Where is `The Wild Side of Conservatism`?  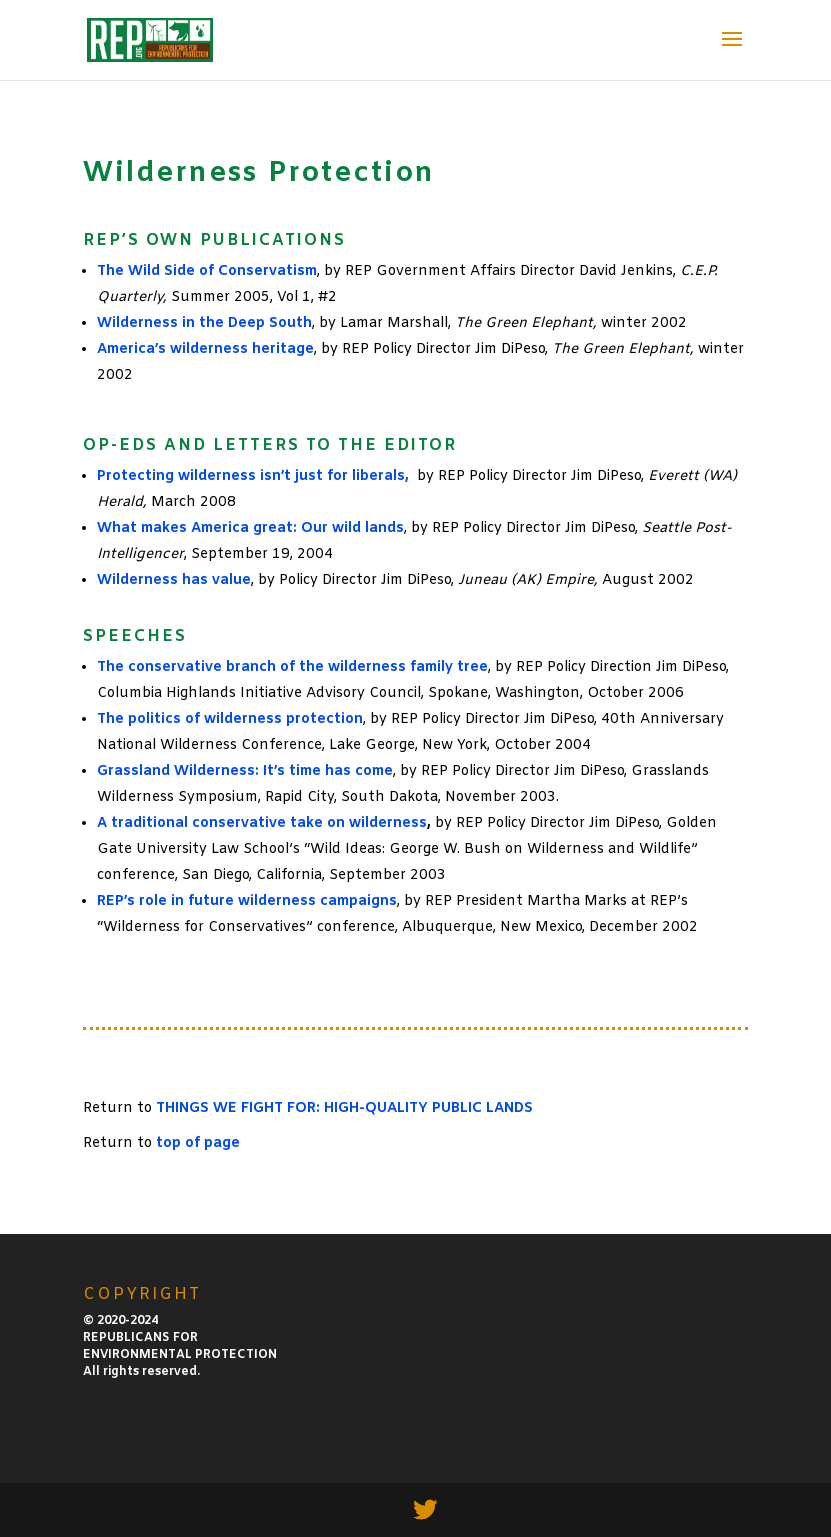
The Wild Side of Conservatism is located at coordinates (207, 271).